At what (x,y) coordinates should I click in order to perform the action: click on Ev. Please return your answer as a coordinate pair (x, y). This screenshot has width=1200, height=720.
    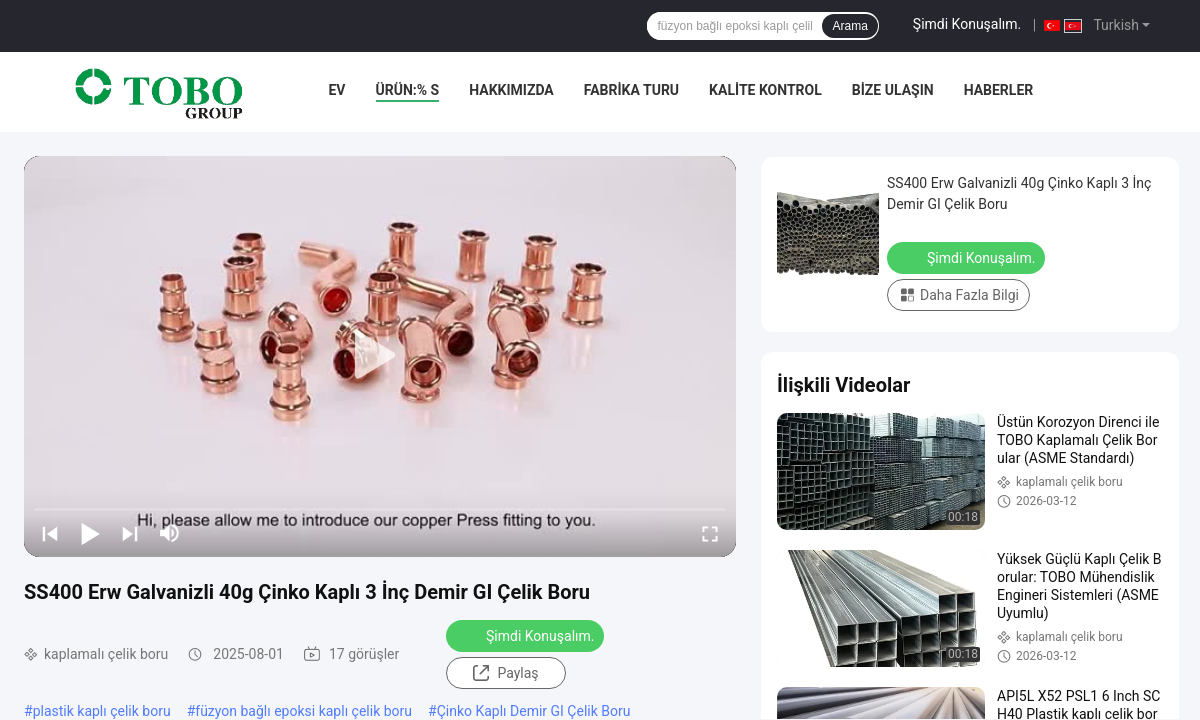
    Looking at the image, I should click on (336, 90).